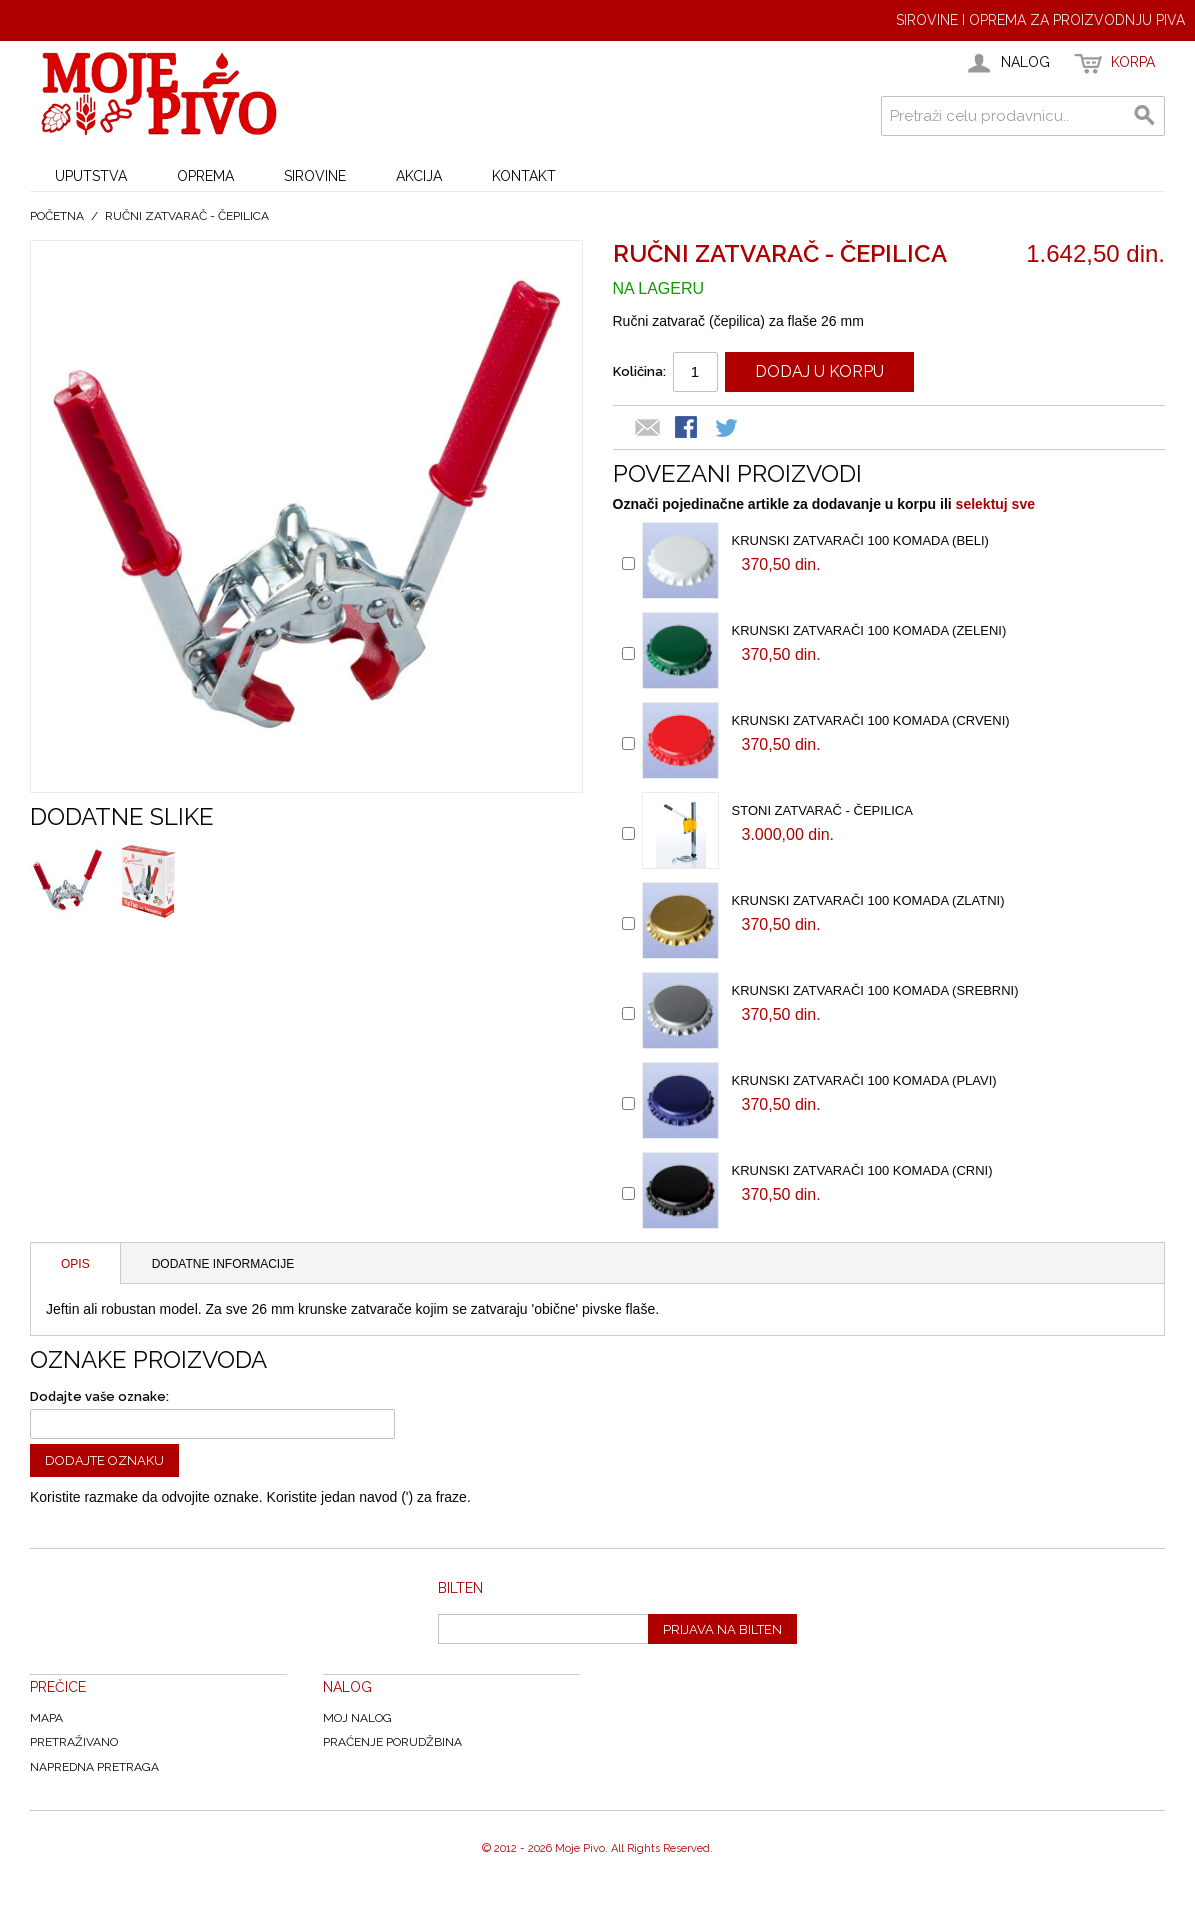 This screenshot has height=1917, width=1195. What do you see at coordinates (91, 176) in the screenshot?
I see `UPUTSTVA` at bounding box center [91, 176].